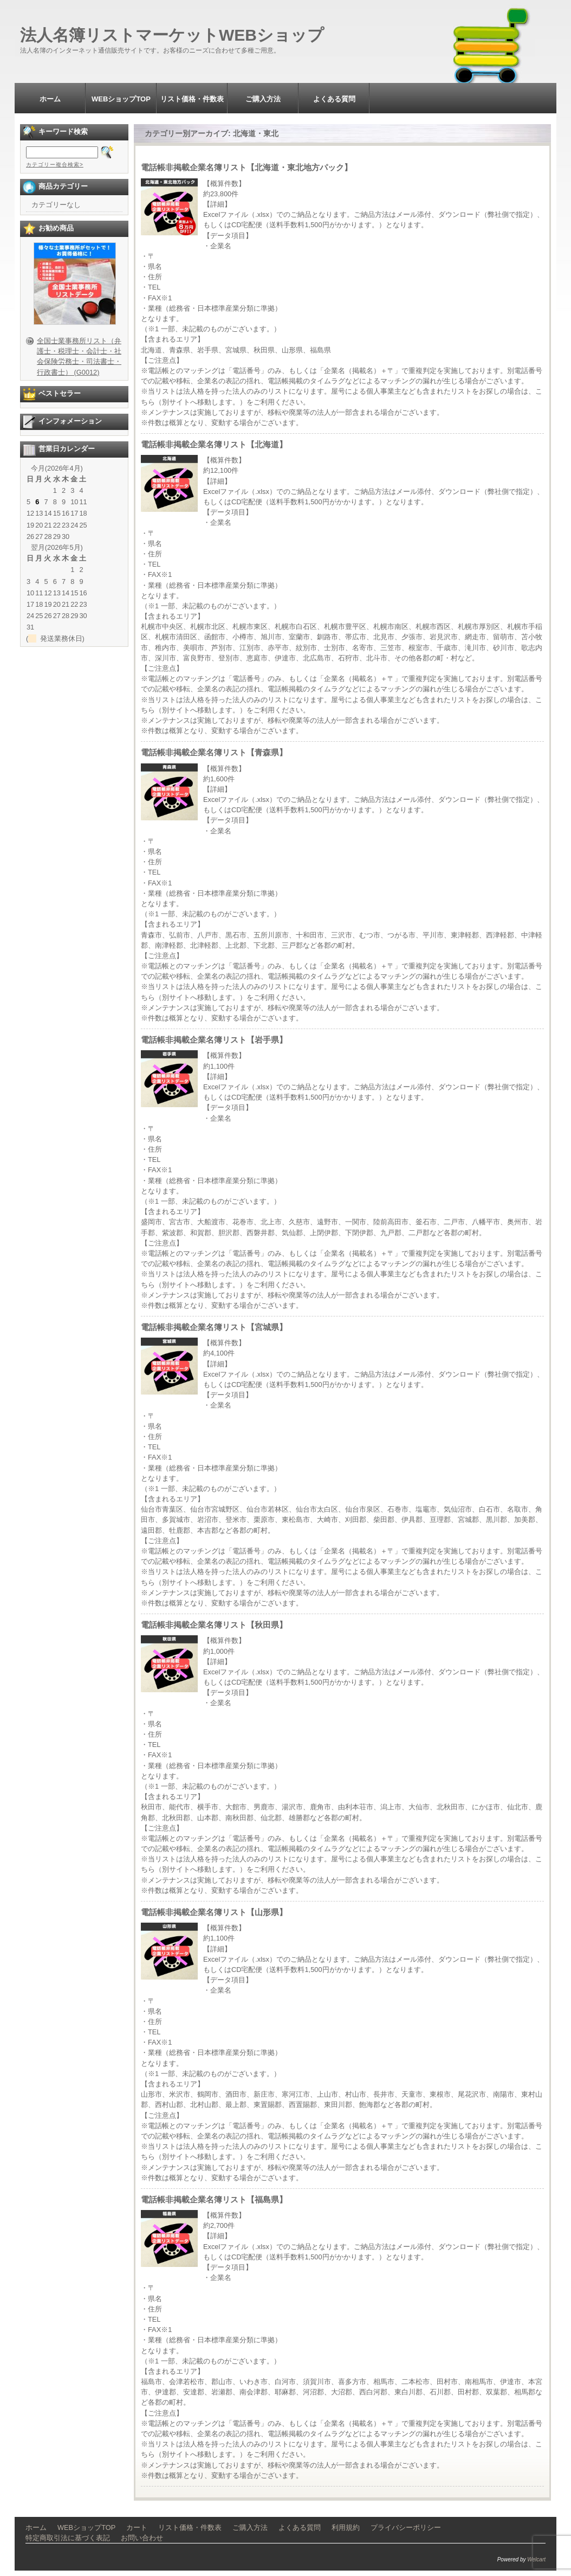 This screenshot has height=2576, width=571. What do you see at coordinates (346, 2527) in the screenshot?
I see `利用規約` at bounding box center [346, 2527].